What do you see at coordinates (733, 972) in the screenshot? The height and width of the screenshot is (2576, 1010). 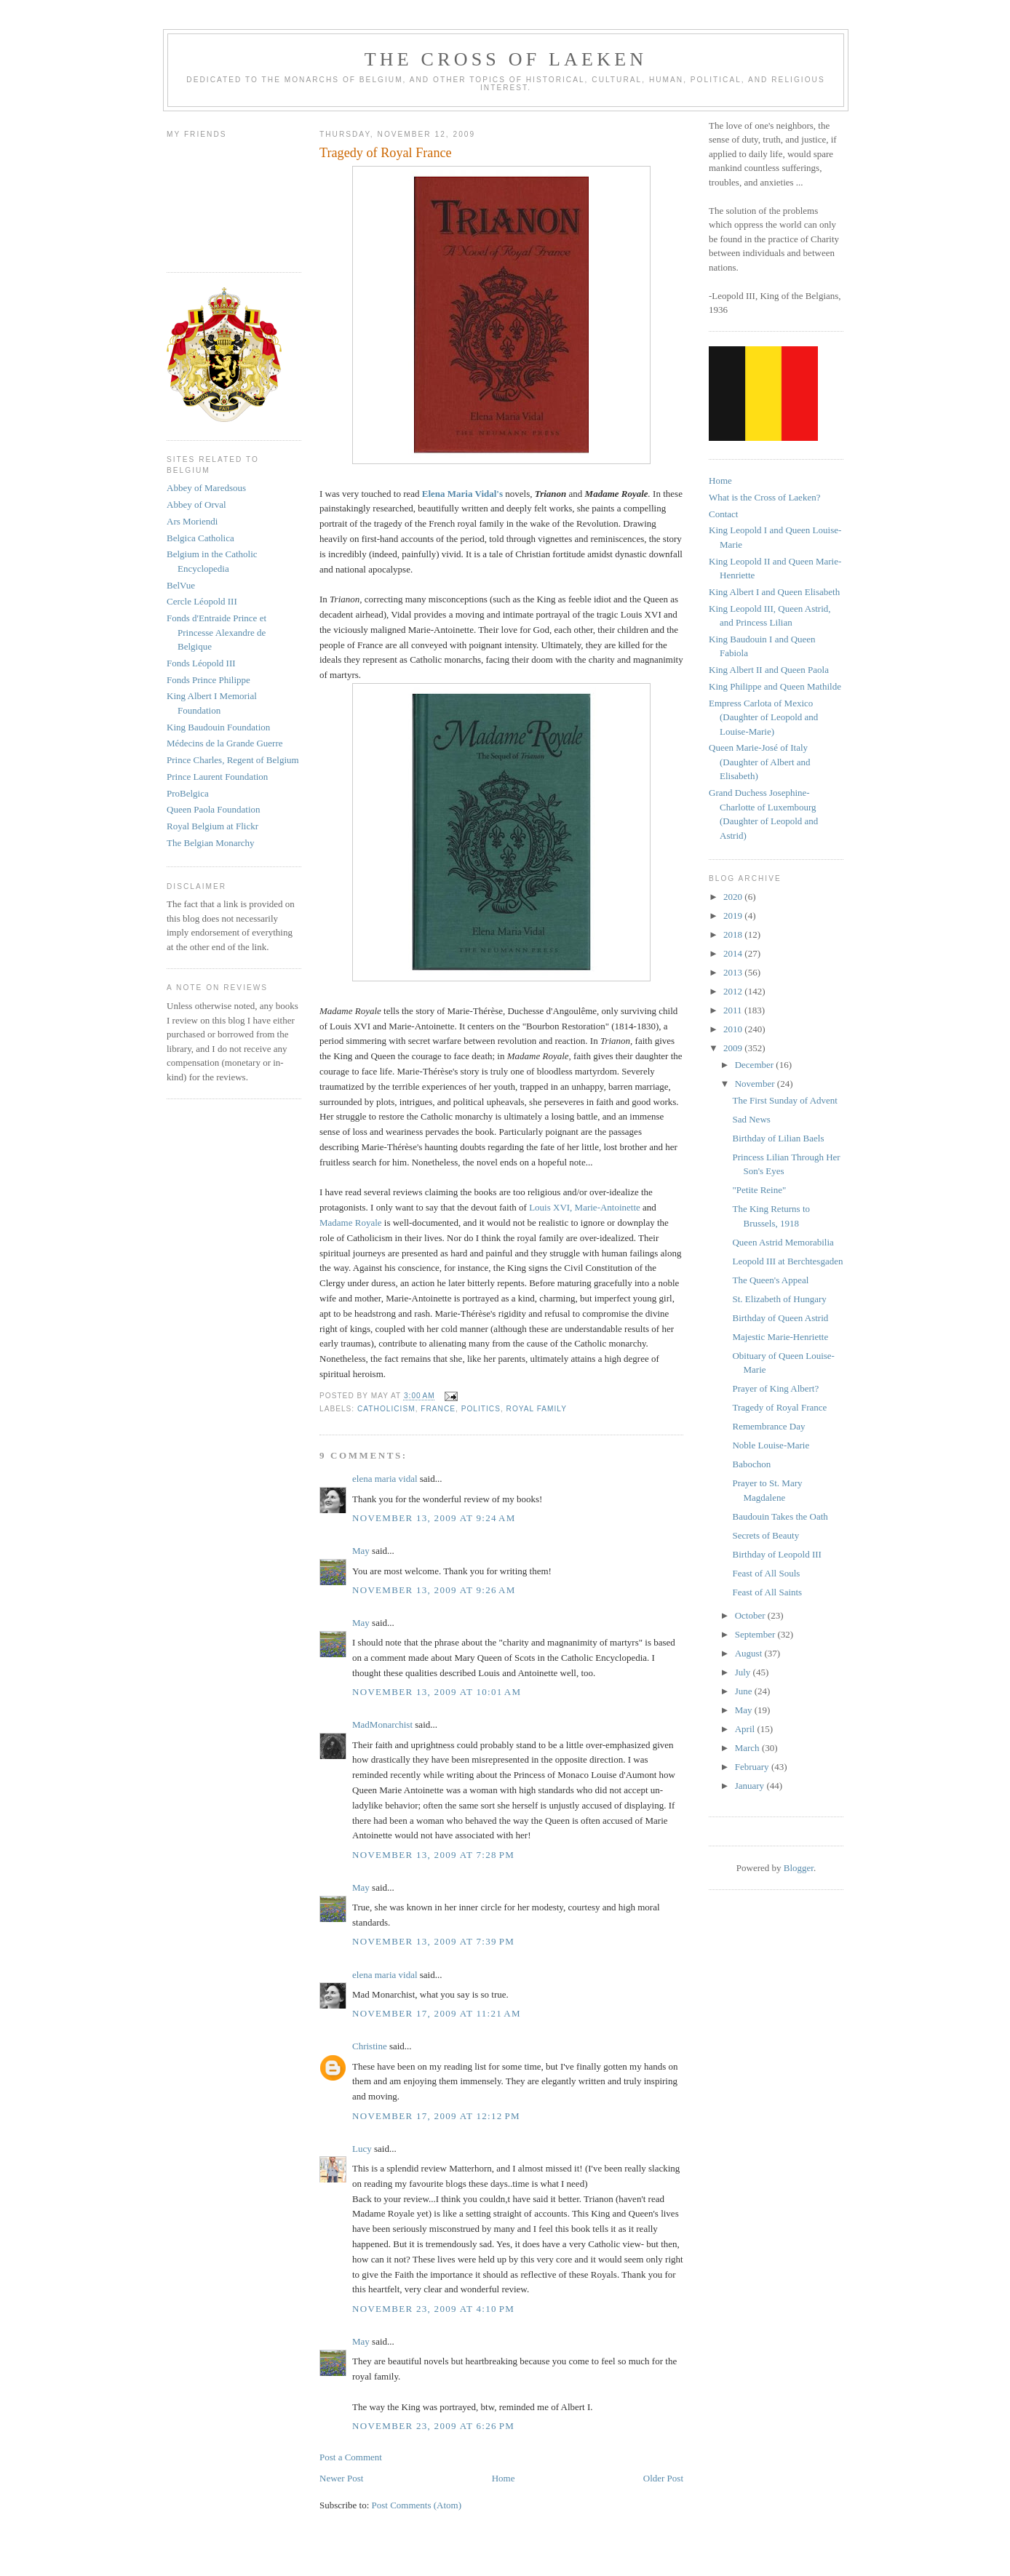 I see `2013` at bounding box center [733, 972].